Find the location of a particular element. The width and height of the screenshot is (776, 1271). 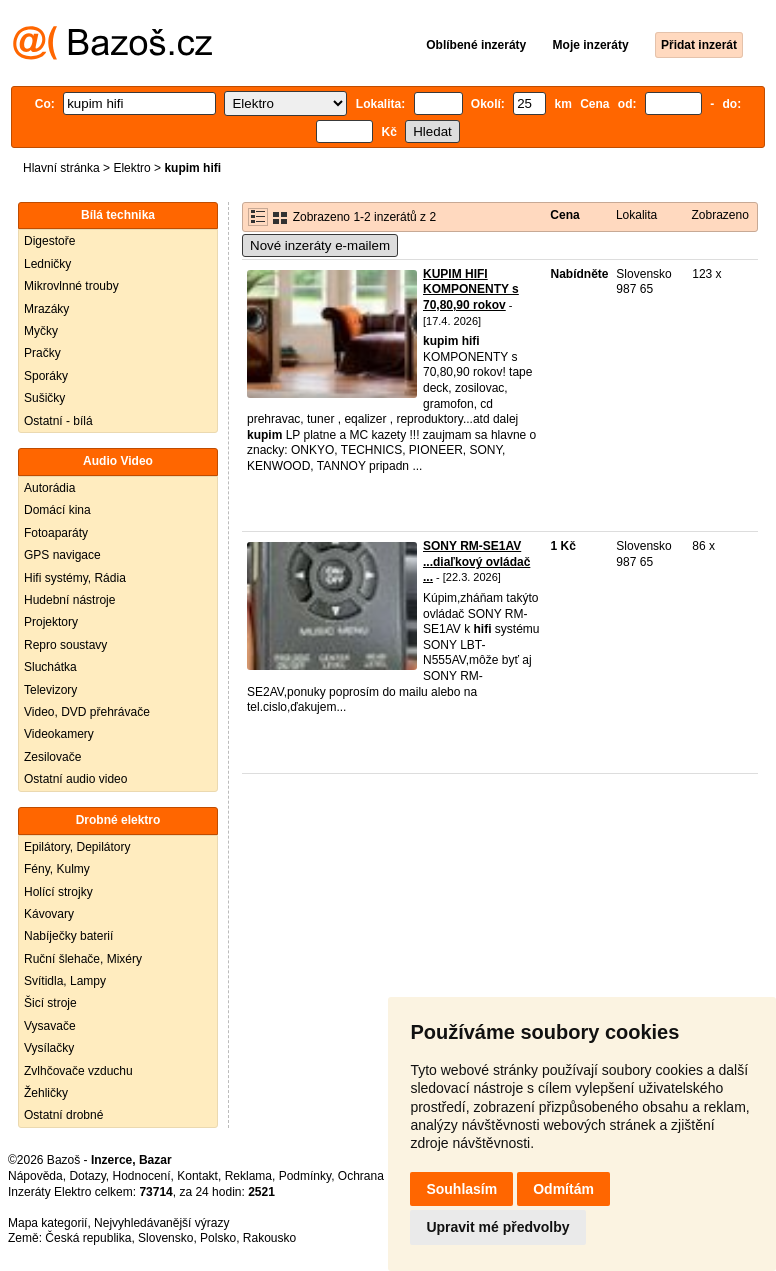

Ledničky is located at coordinates (47, 264).